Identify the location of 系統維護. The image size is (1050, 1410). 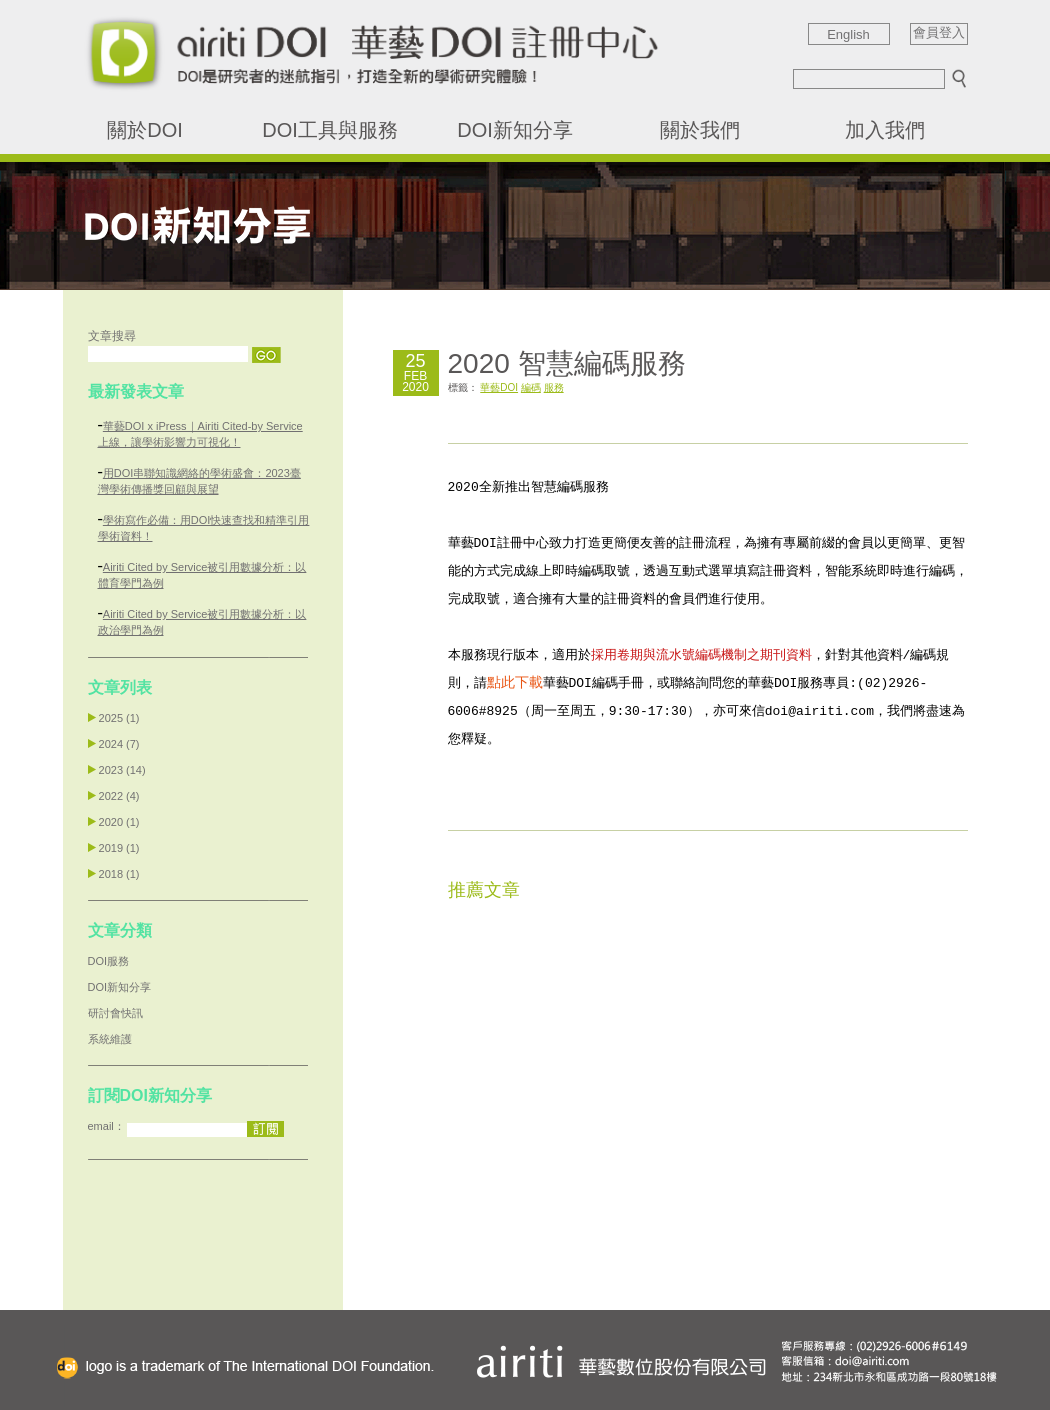
(110, 1039).